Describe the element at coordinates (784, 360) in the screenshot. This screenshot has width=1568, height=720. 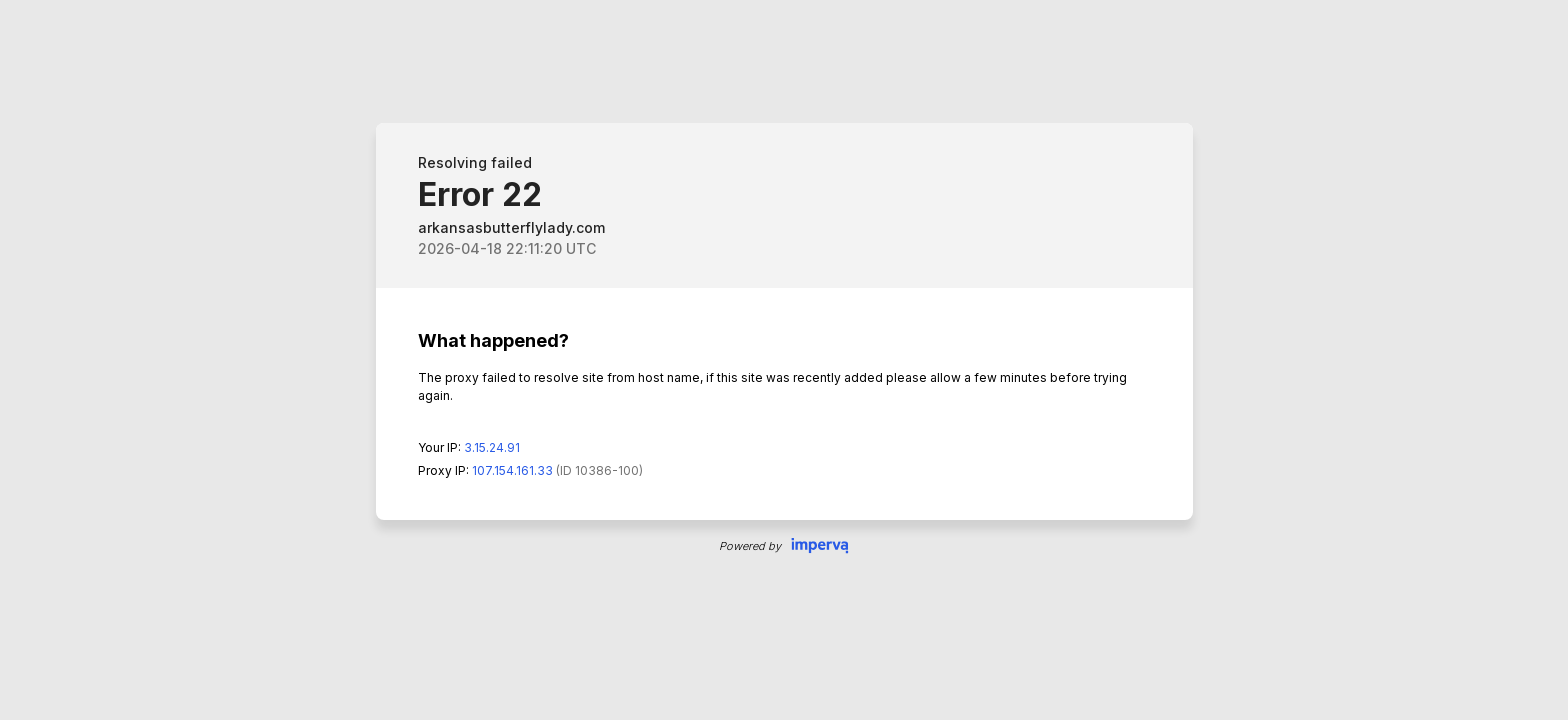
I see `Request unsuccessful. Incapsula incident ID: 0-36255528367817168` at that location.